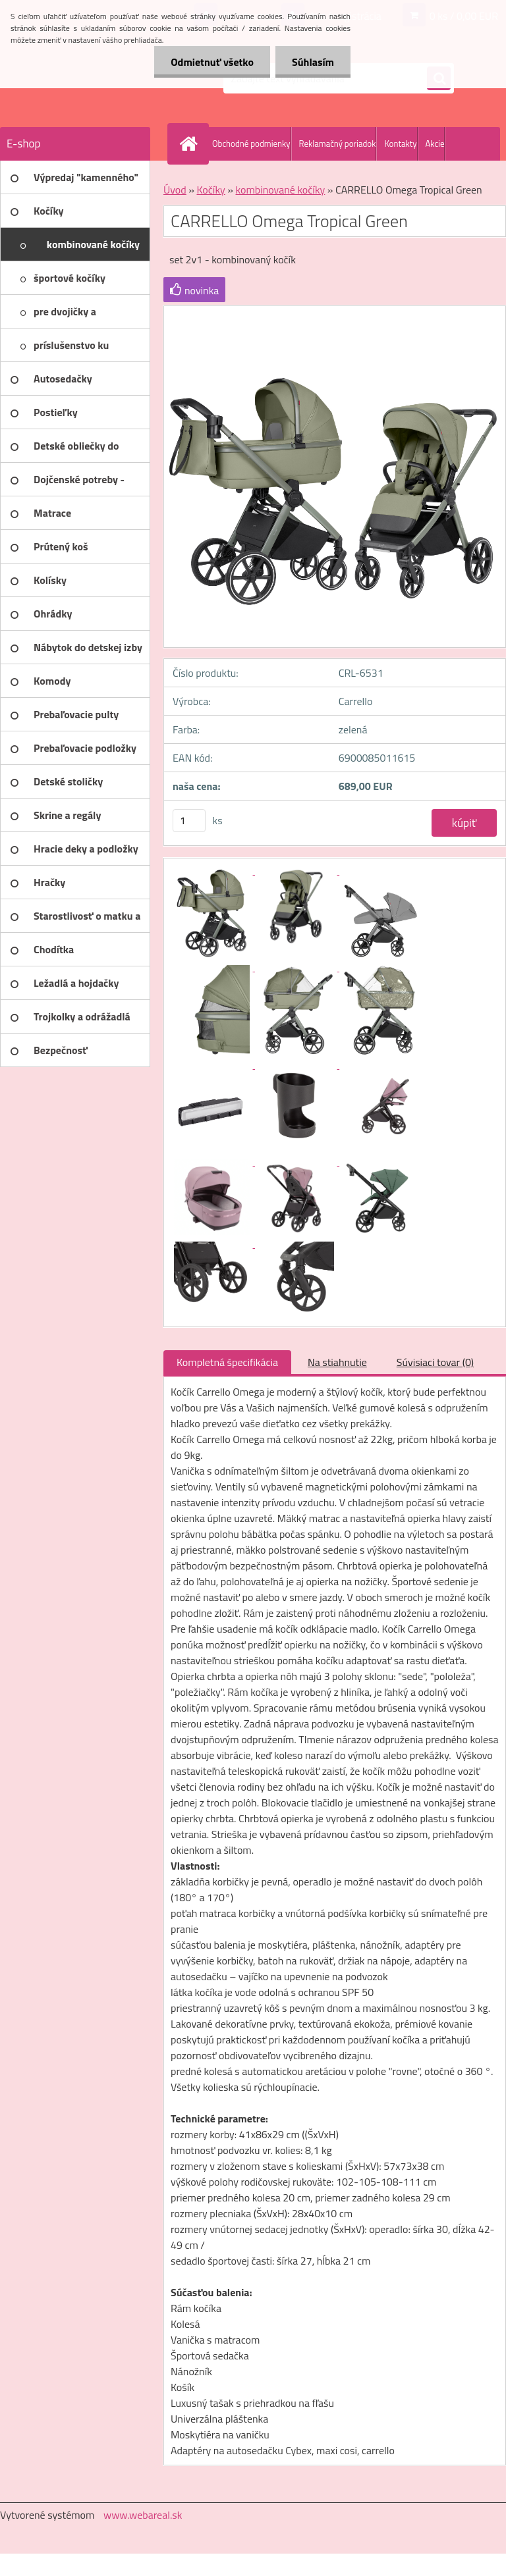 The image size is (506, 2576). I want to click on Kočíky, so click(210, 189).